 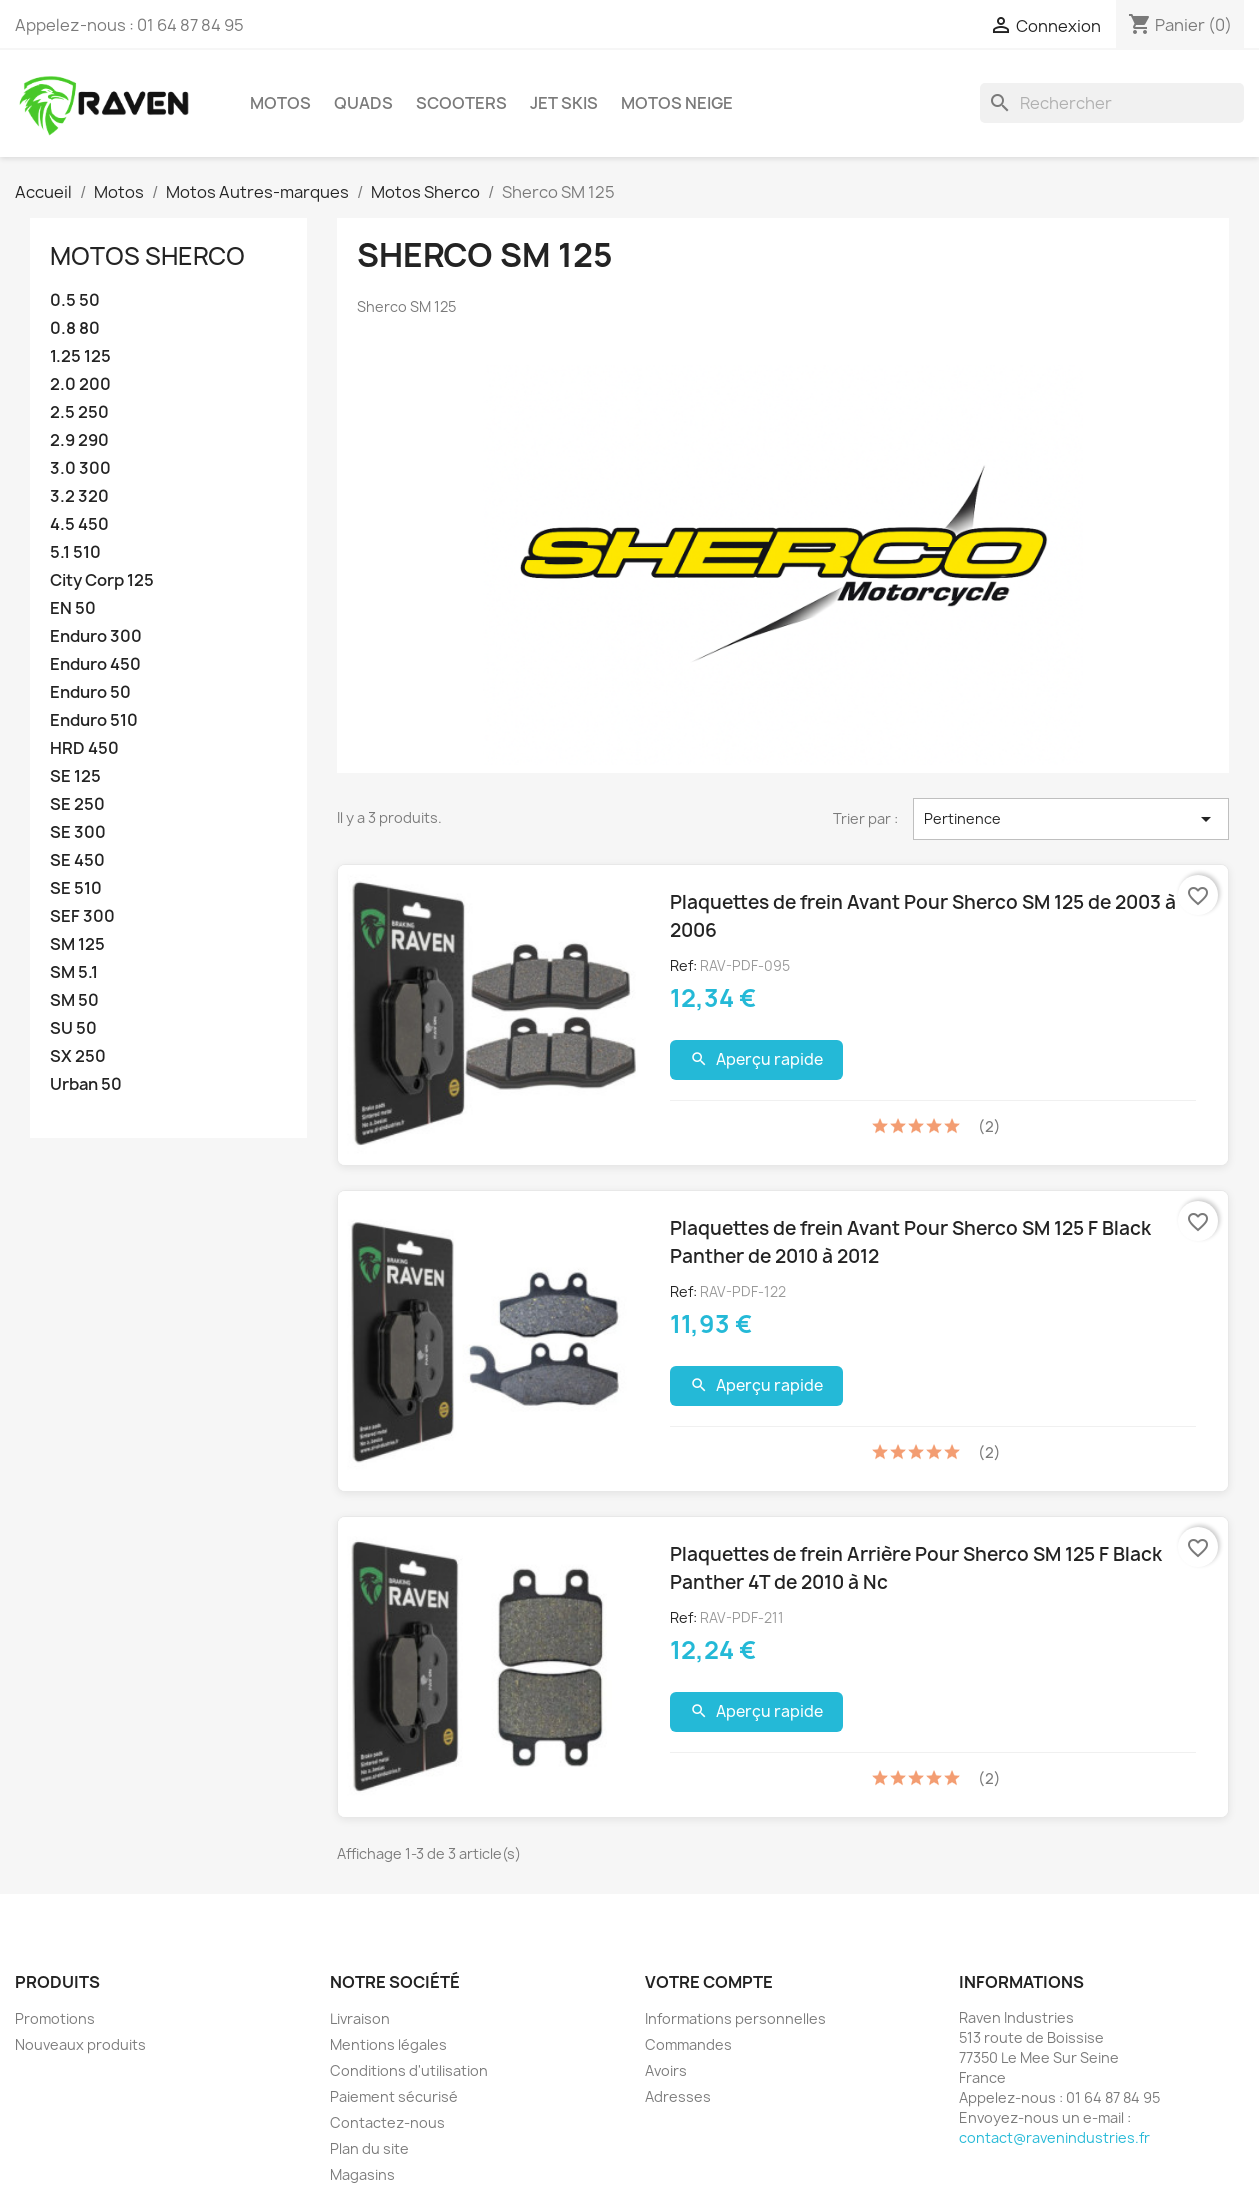 What do you see at coordinates (678, 2096) in the screenshot?
I see `Adresses` at bounding box center [678, 2096].